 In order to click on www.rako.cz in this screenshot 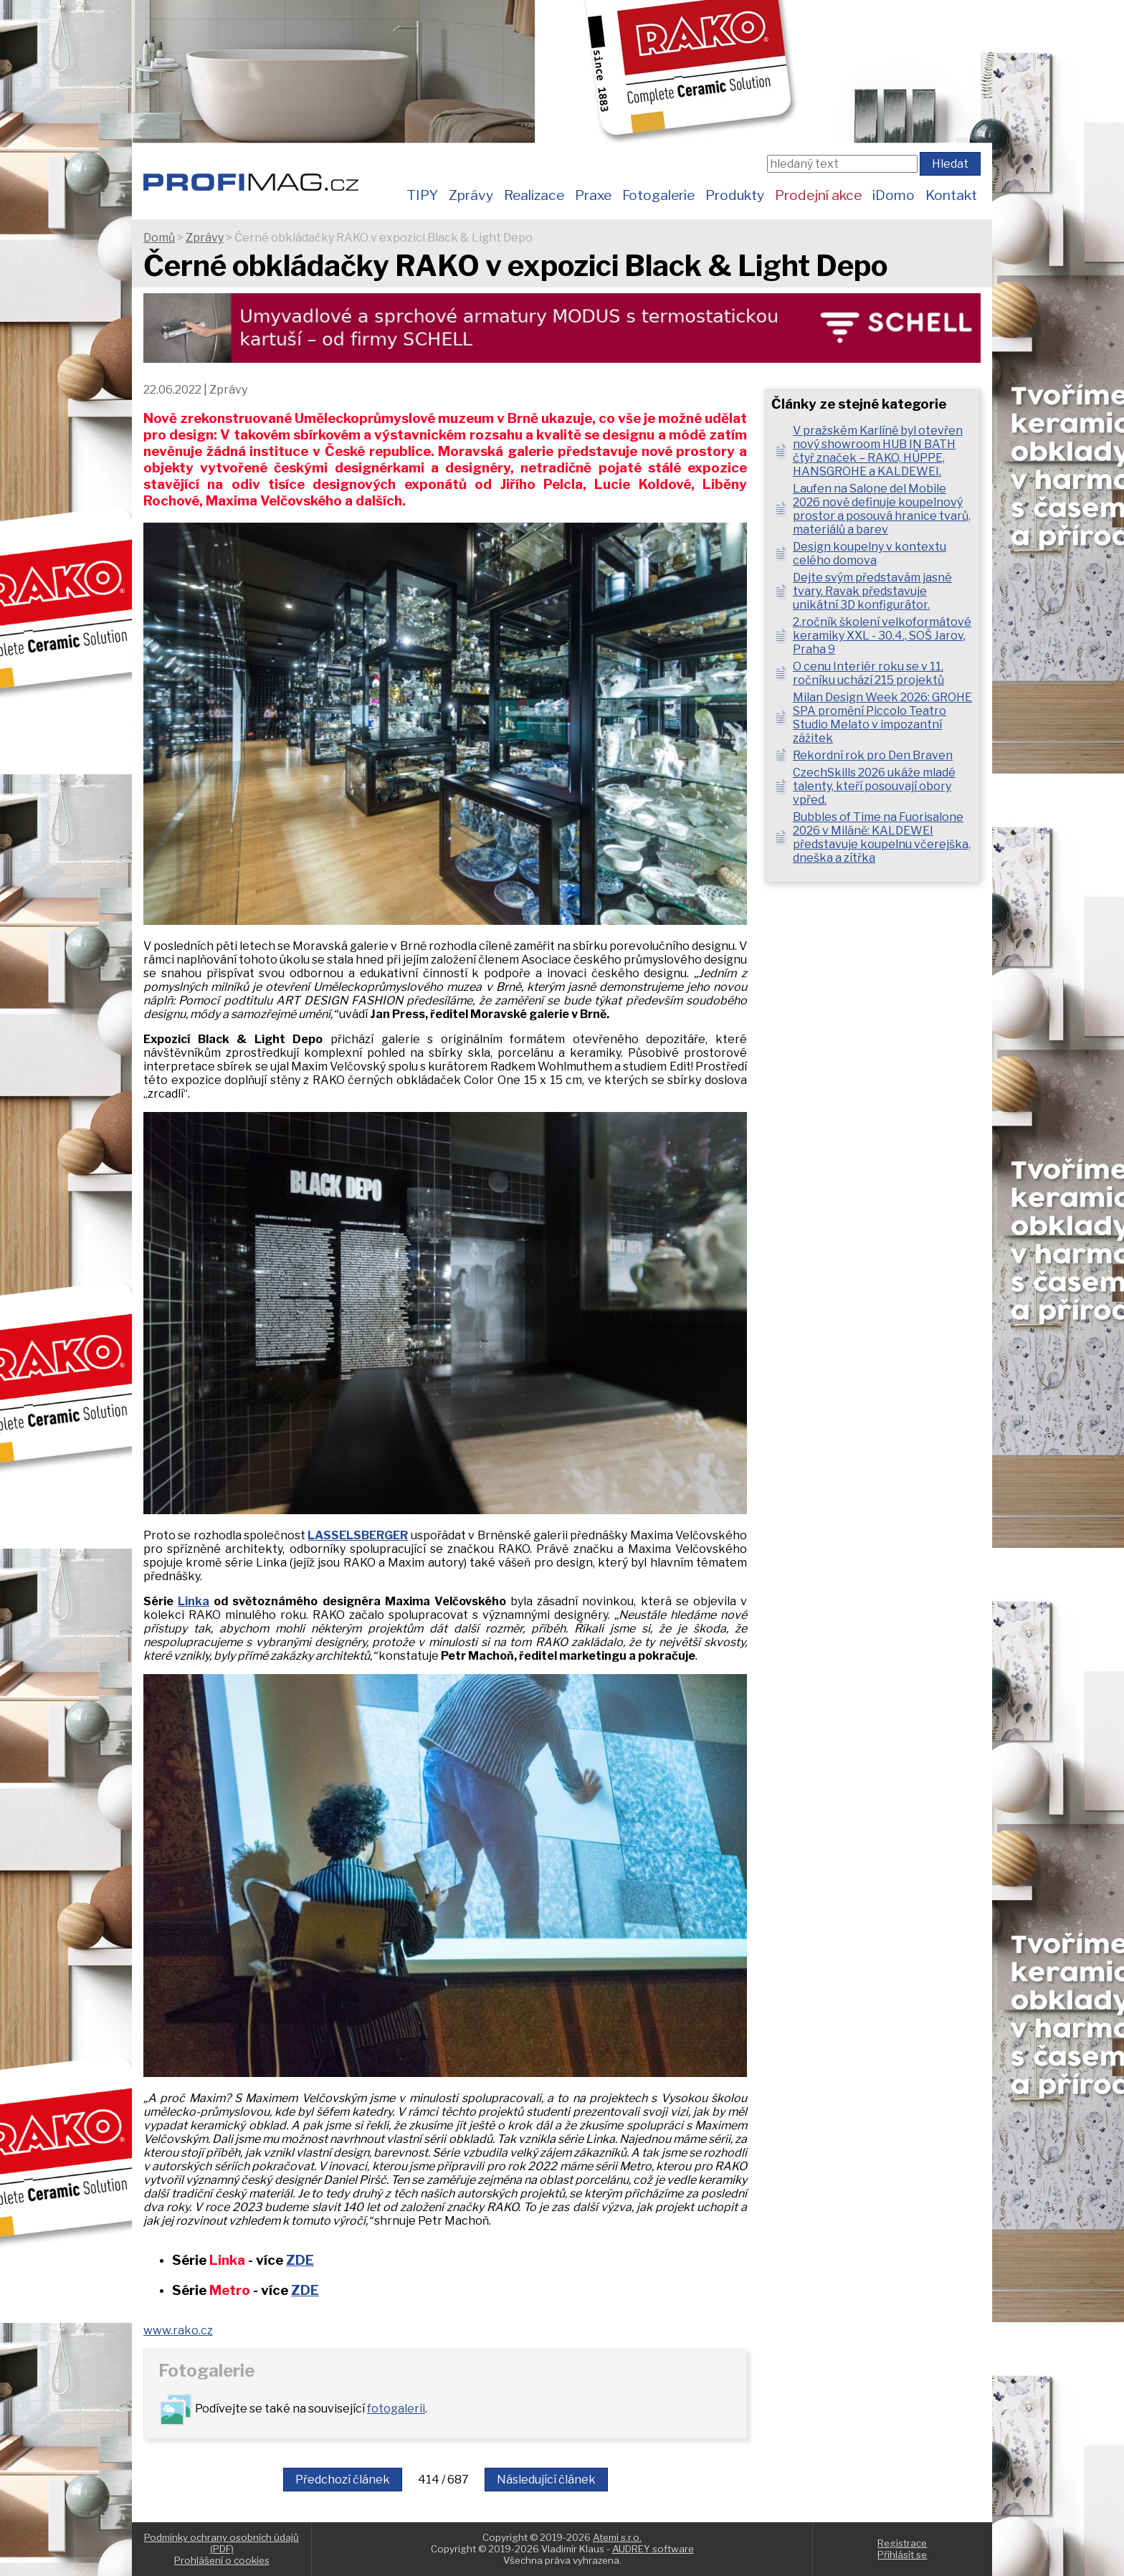, I will do `click(178, 2330)`.